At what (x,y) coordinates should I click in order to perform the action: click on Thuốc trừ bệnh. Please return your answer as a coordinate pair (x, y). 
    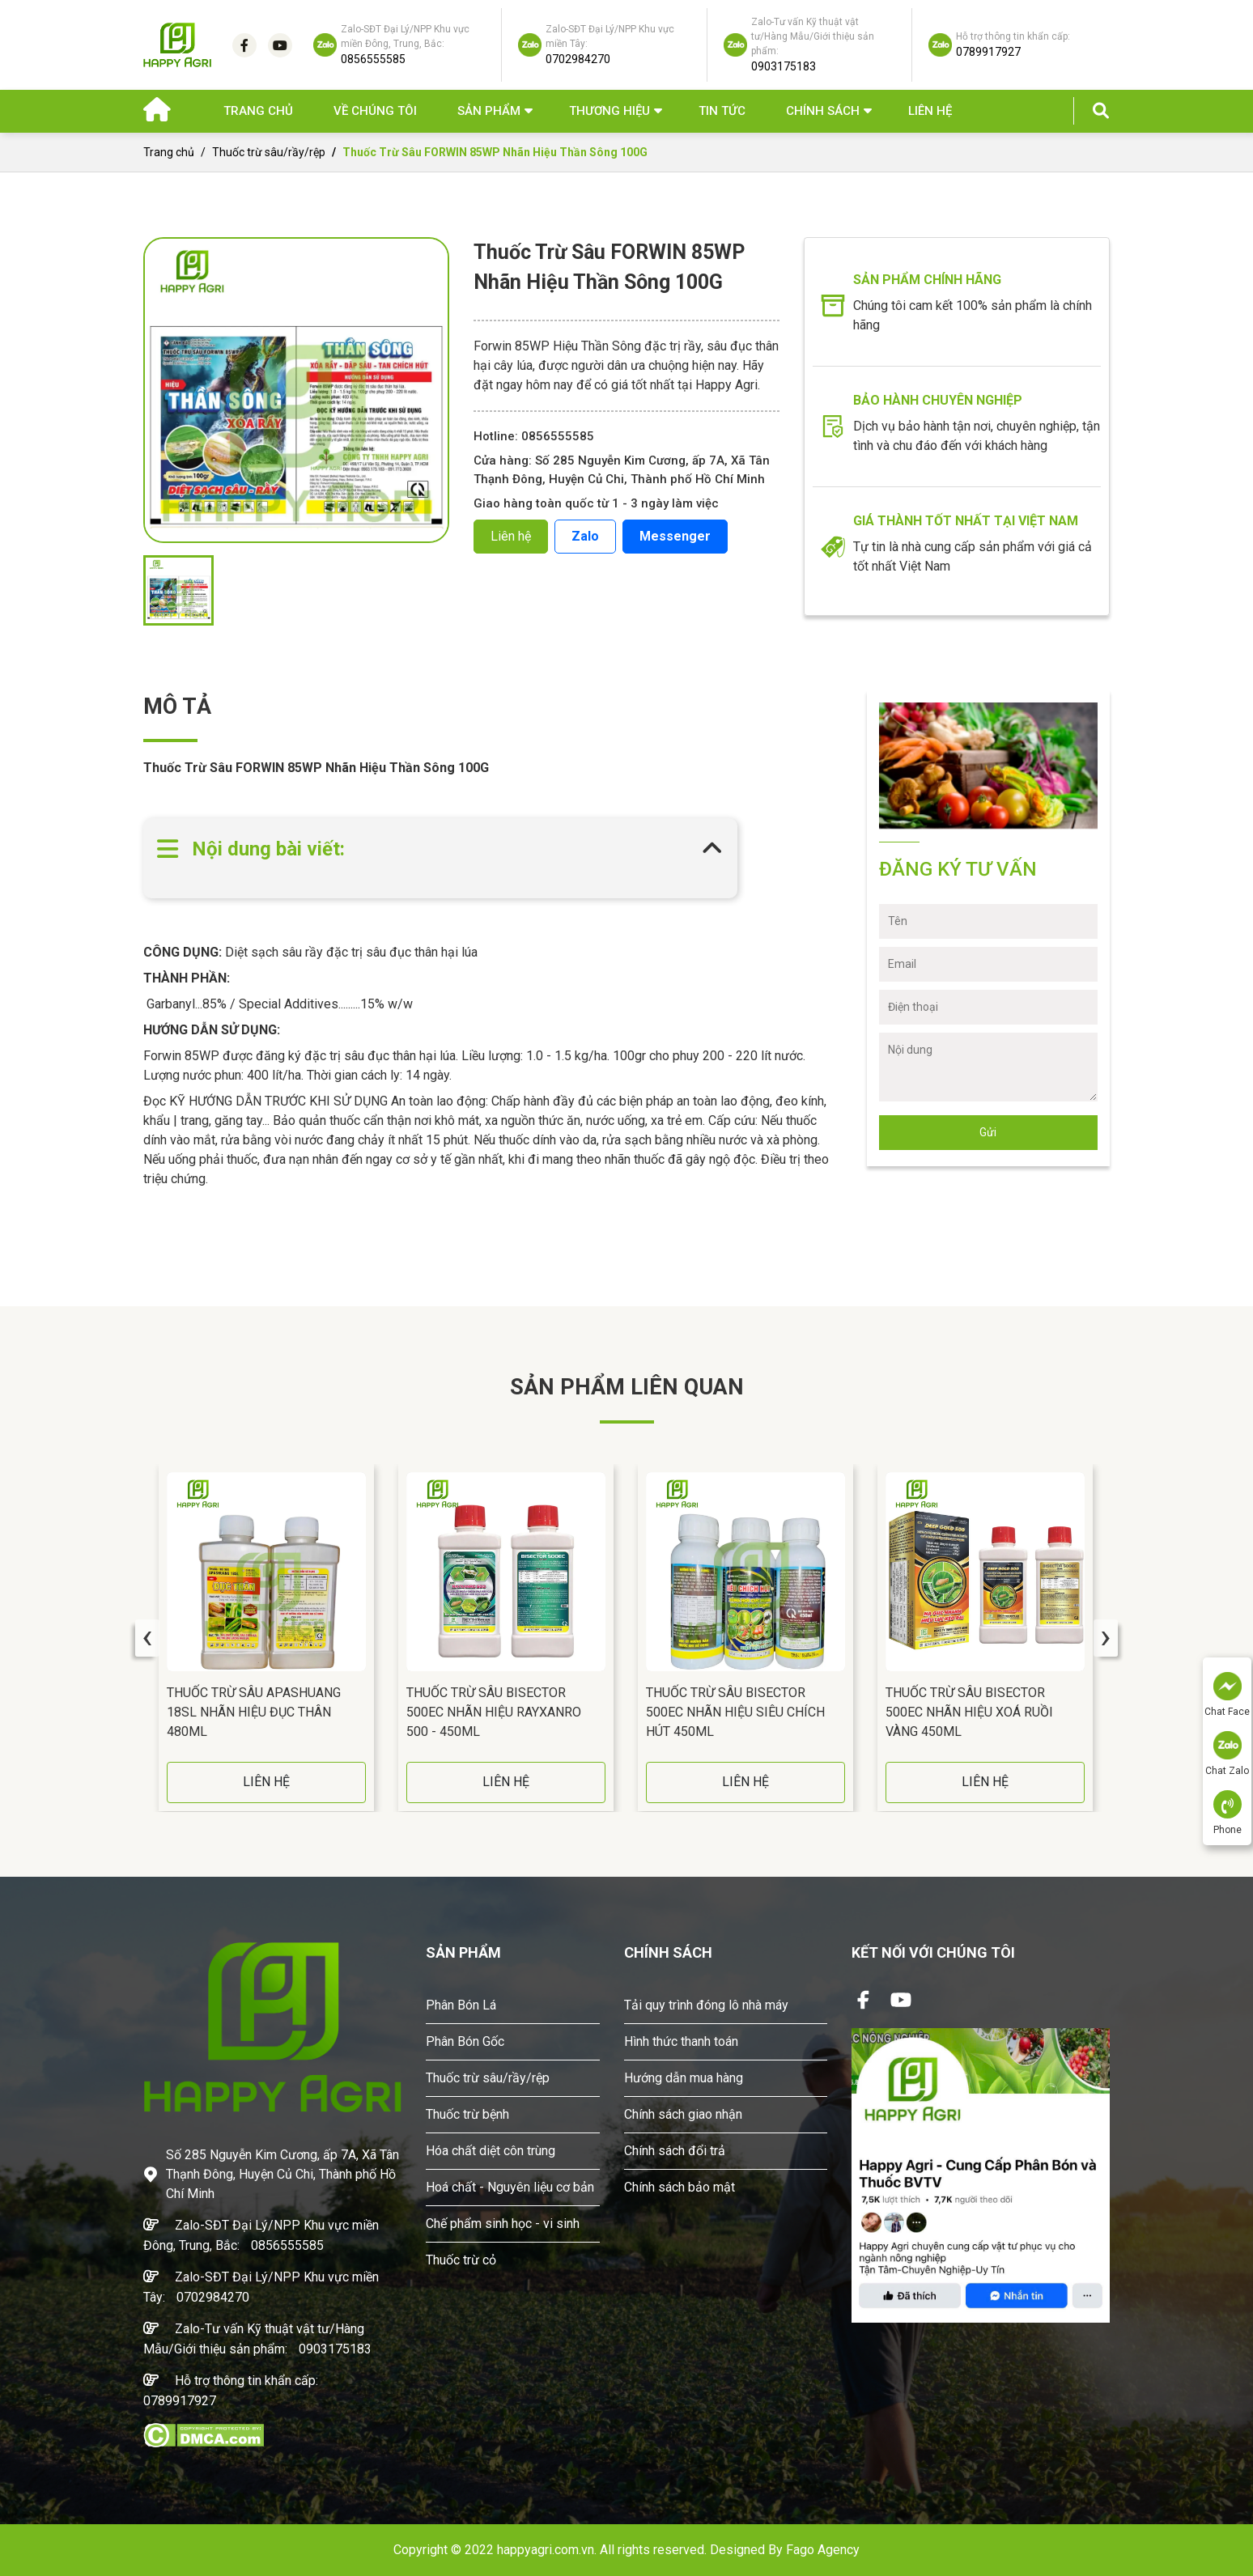
    Looking at the image, I should click on (467, 2114).